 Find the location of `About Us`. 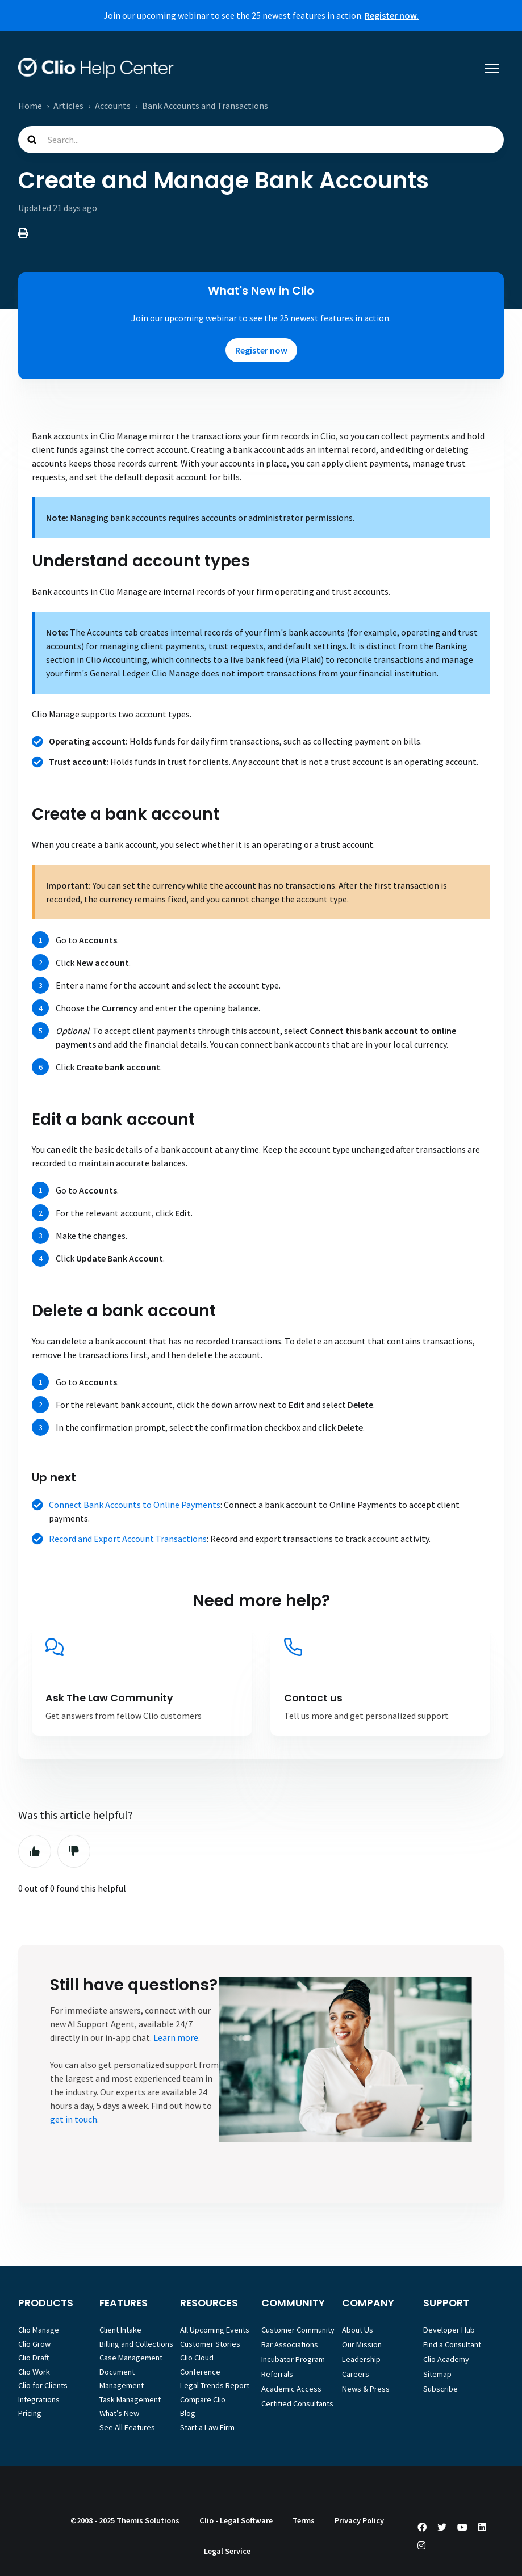

About Us is located at coordinates (357, 2330).